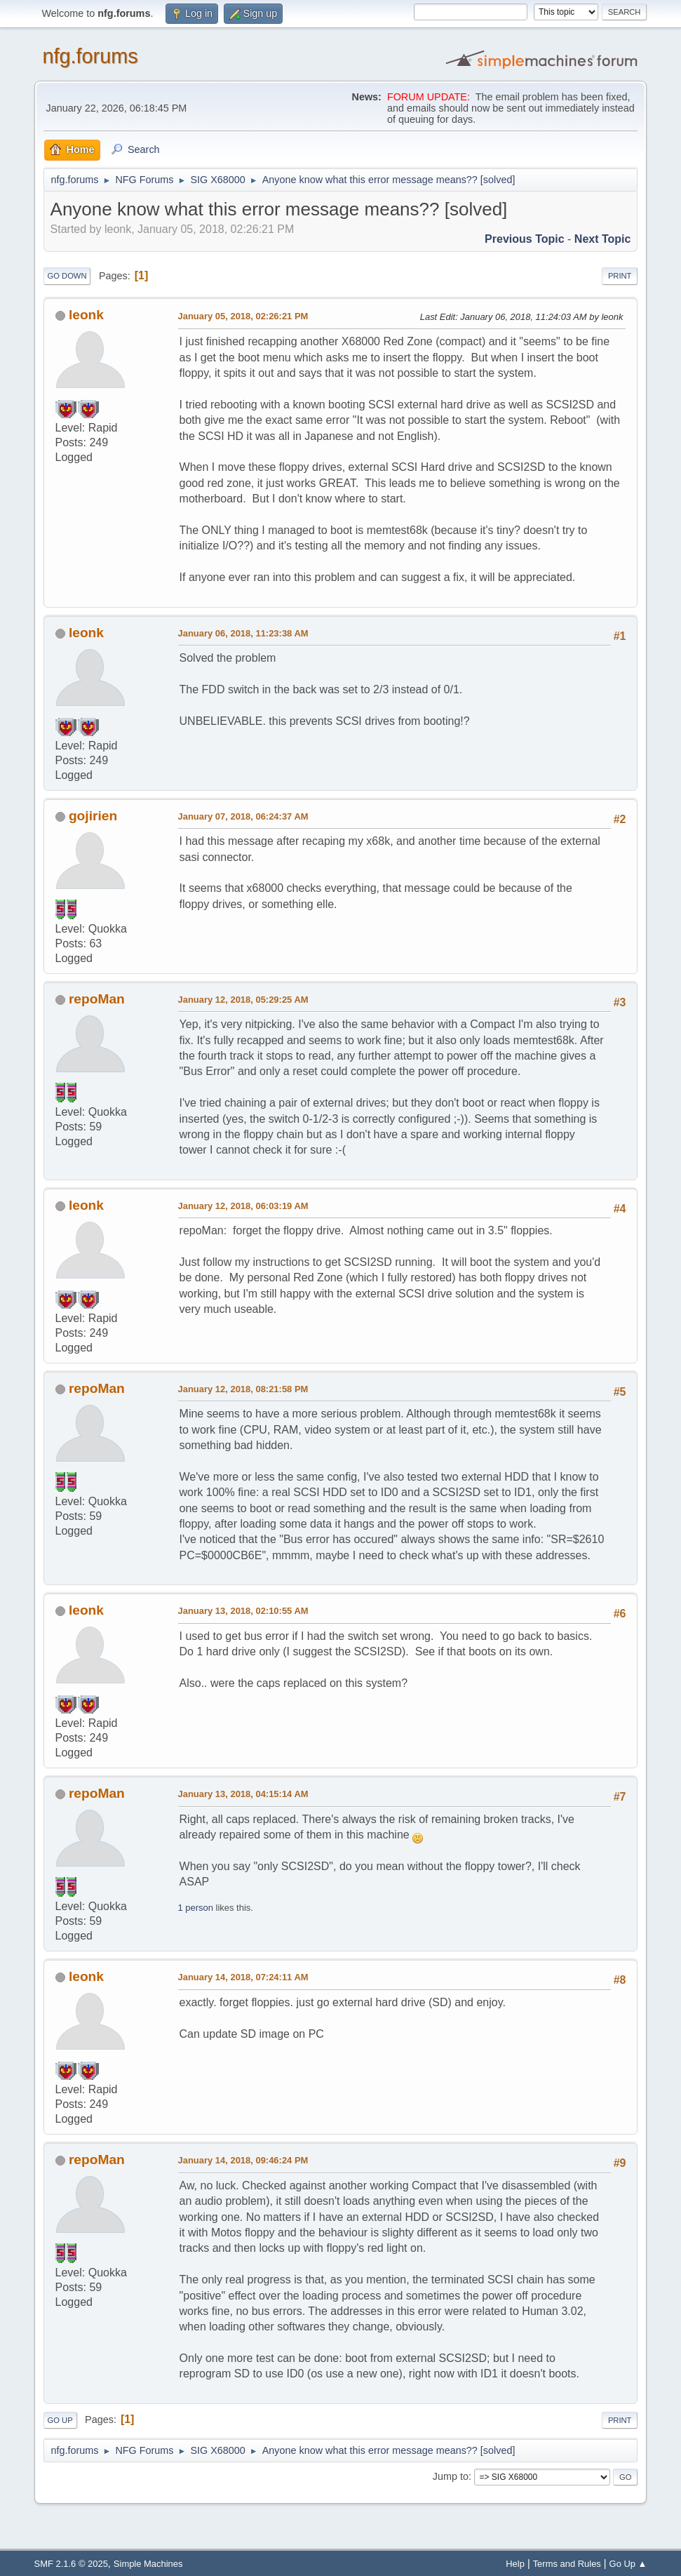 This screenshot has height=2576, width=681. I want to click on January 05, 2018, 02:26:21 PM, so click(243, 316).